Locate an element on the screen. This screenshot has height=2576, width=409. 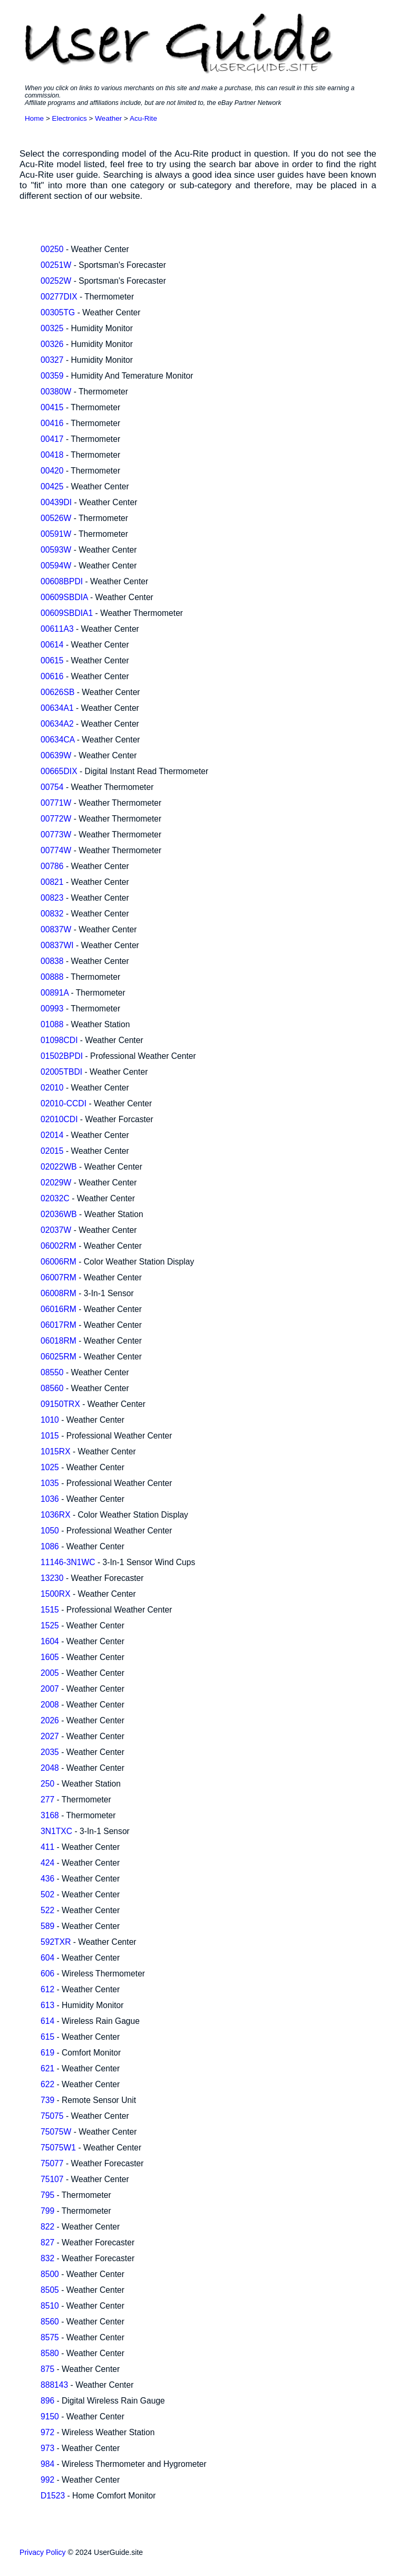
619 is located at coordinates (47, 2052).